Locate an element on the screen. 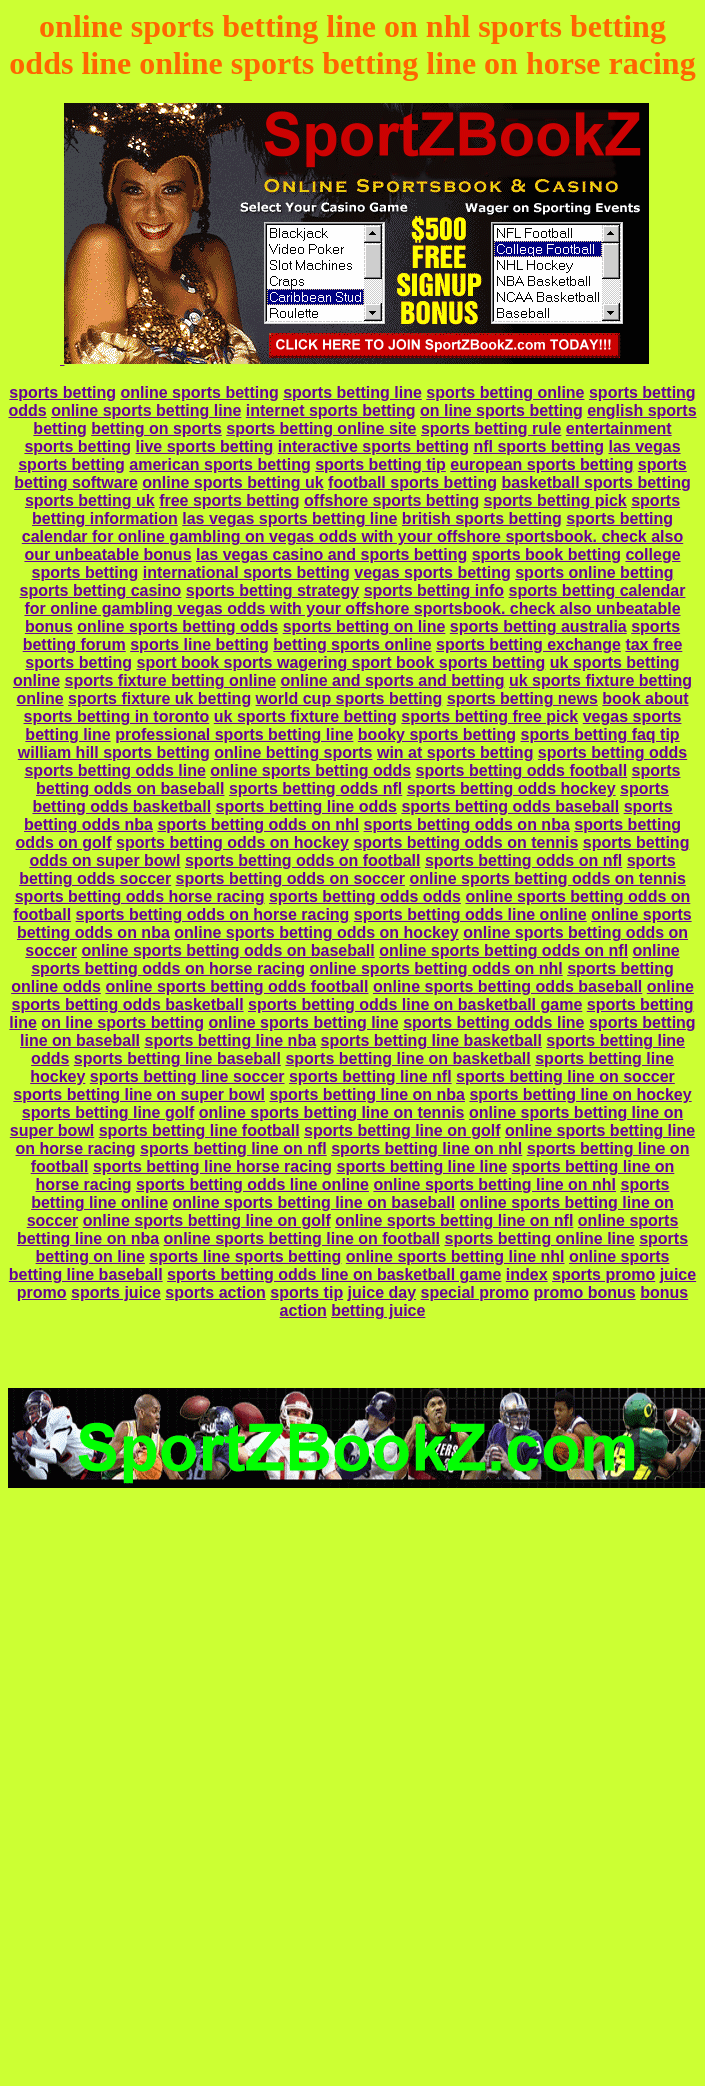 Image resolution: width=705 pixels, height=2086 pixels. european sports betting is located at coordinates (541, 464).